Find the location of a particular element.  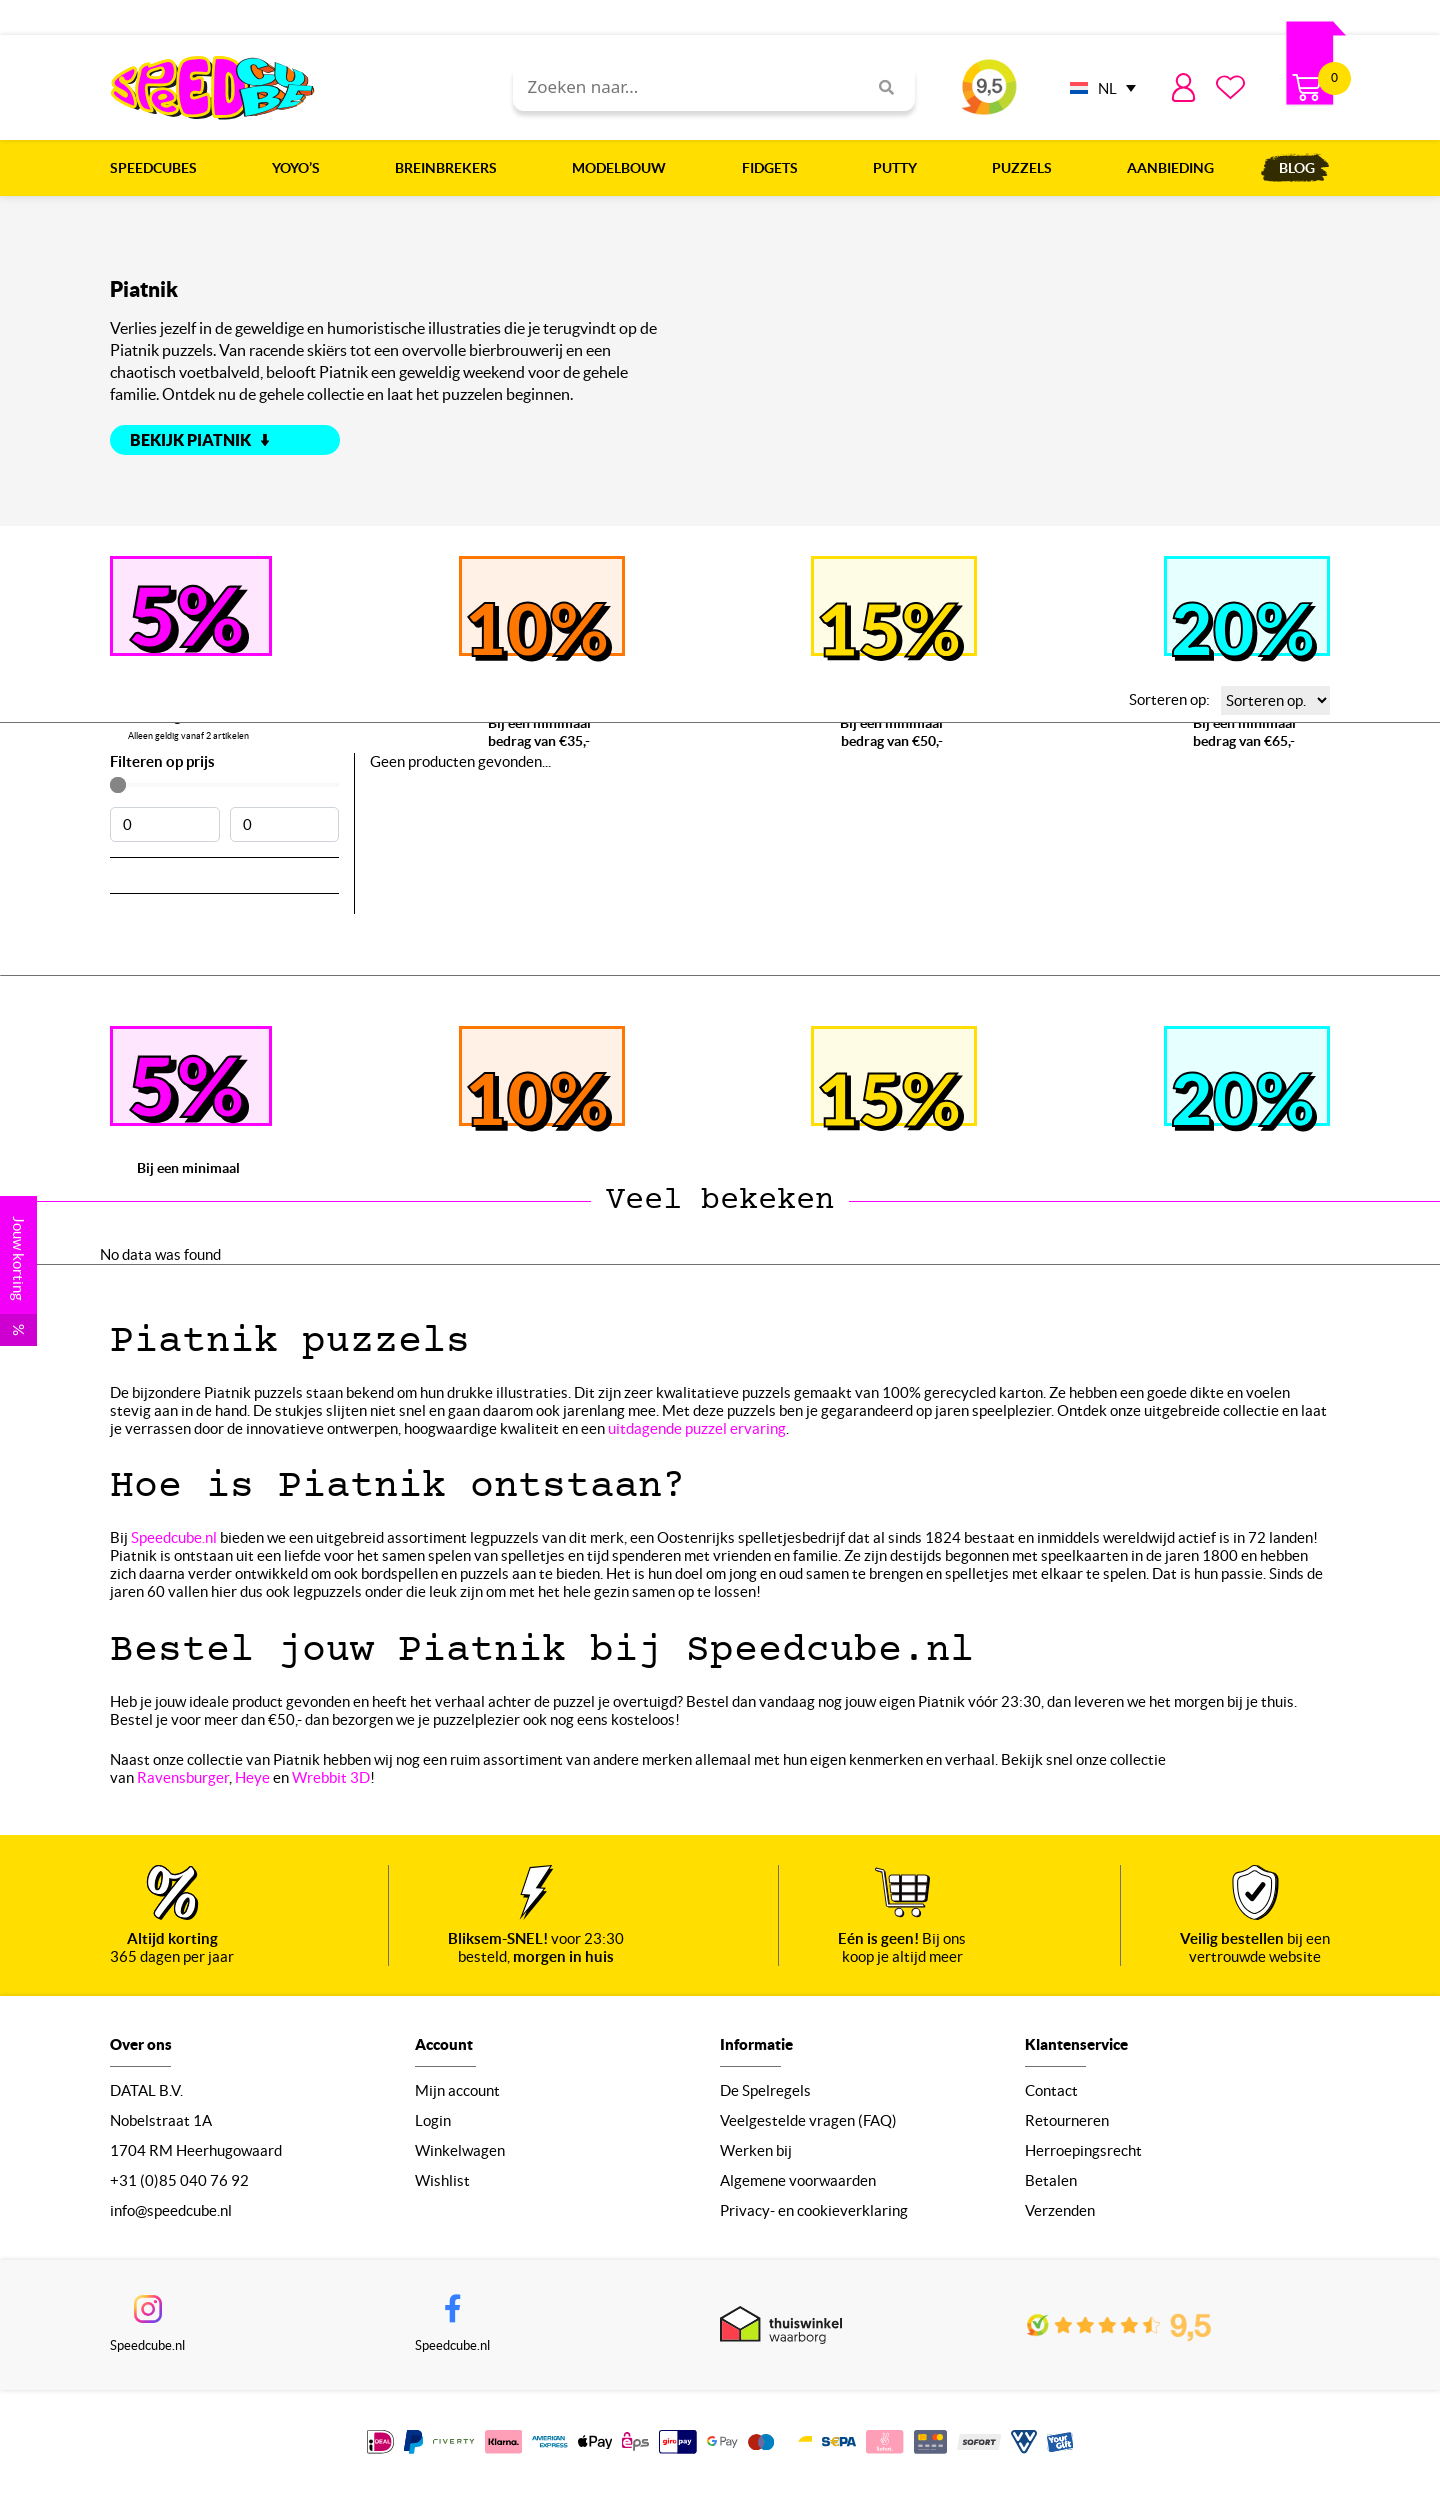

NL [menuitem] is located at coordinates (1107, 88).